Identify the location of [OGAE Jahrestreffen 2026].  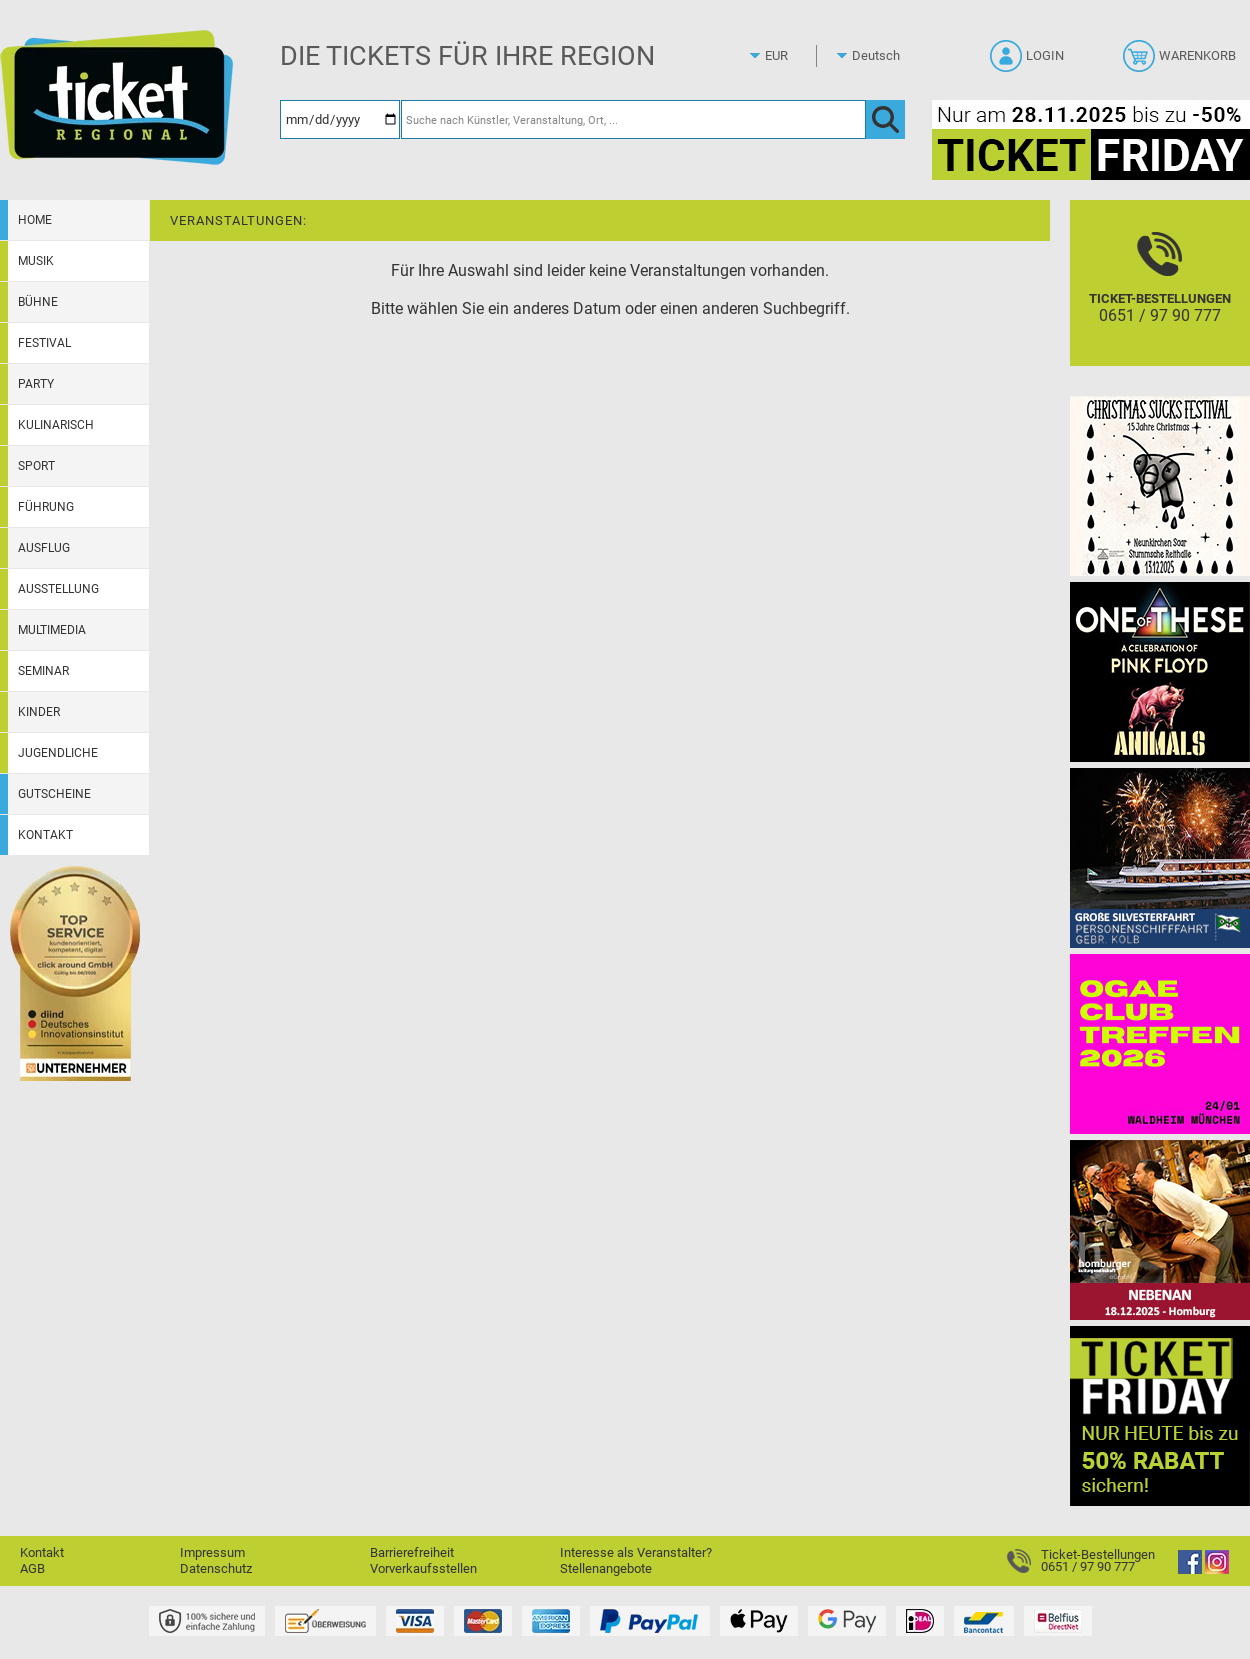
(1160, 1043).